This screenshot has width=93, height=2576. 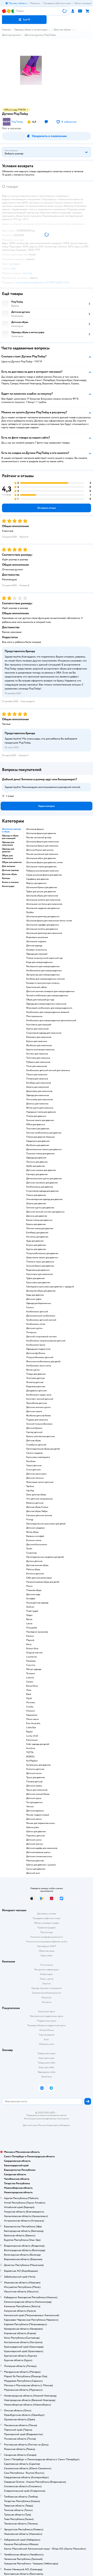 What do you see at coordinates (37, 1565) in the screenshot?
I see `Детская зимняя обувь` at bounding box center [37, 1565].